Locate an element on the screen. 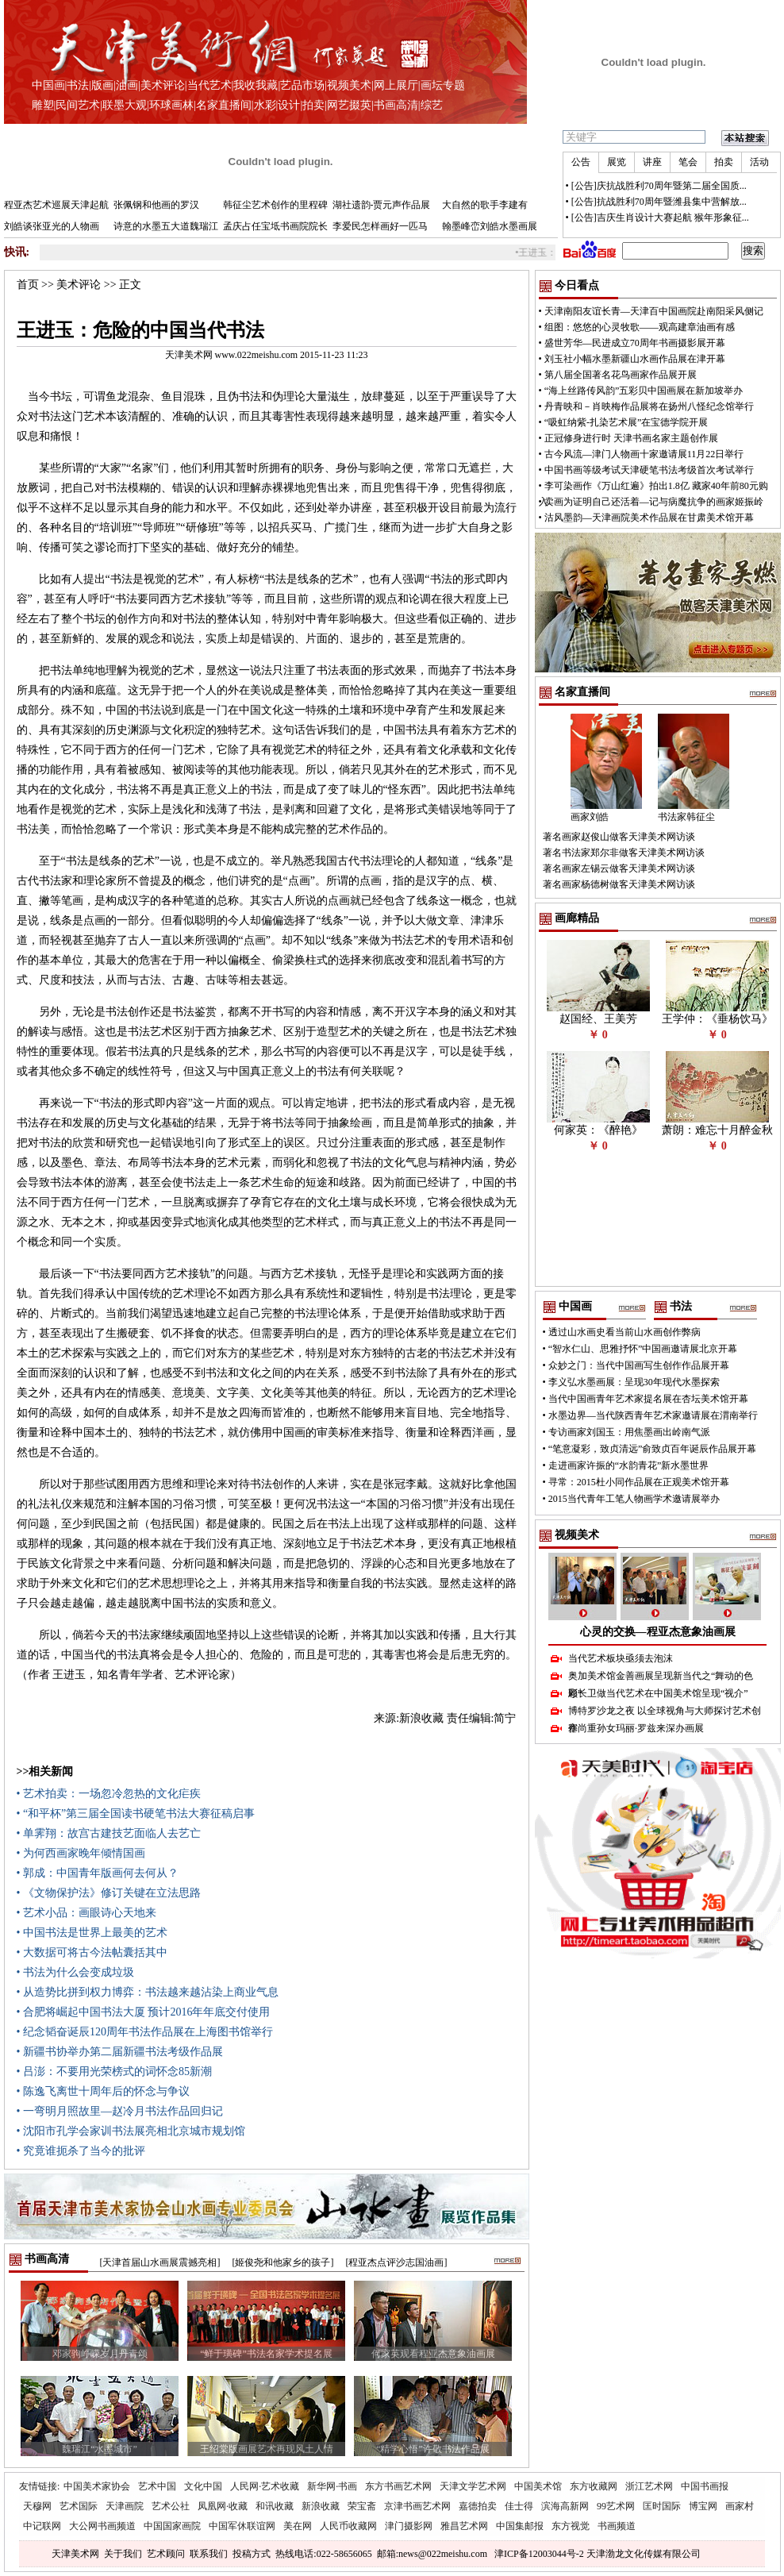 This screenshot has height=2576, width=784. • 为何西画家晚年倾情国画 is located at coordinates (81, 1853).